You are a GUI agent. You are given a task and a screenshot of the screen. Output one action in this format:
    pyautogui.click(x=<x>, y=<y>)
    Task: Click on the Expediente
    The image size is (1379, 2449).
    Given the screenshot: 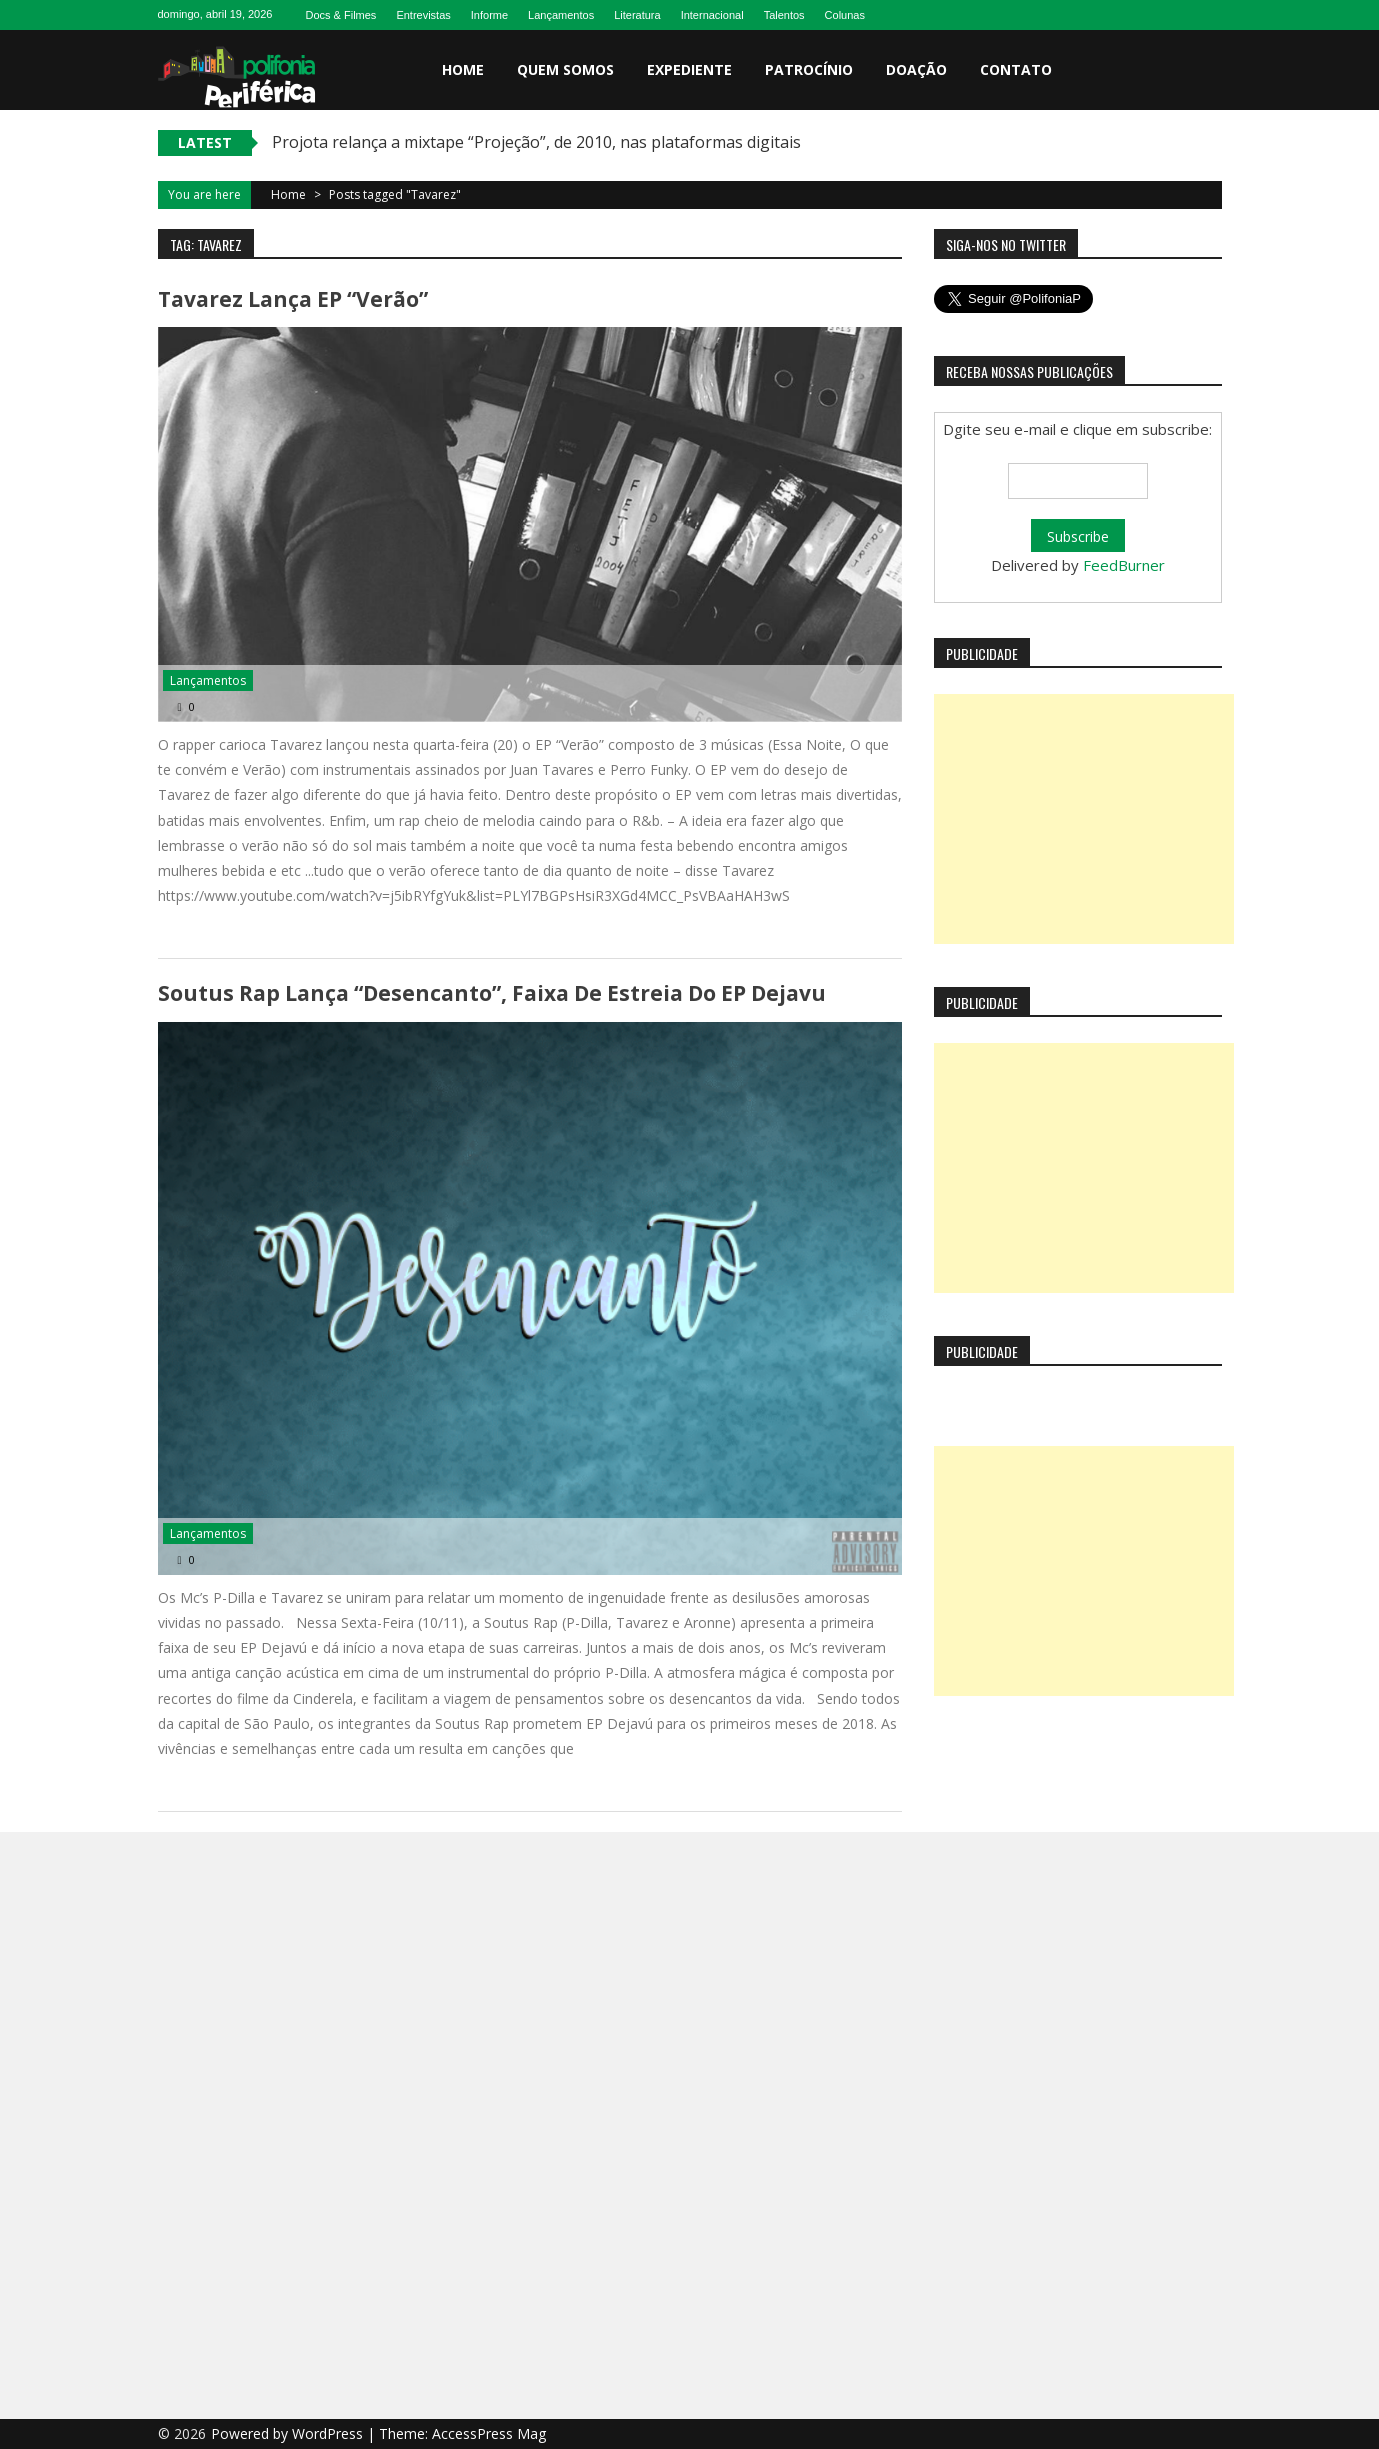 What is the action you would take?
    pyautogui.click(x=689, y=69)
    